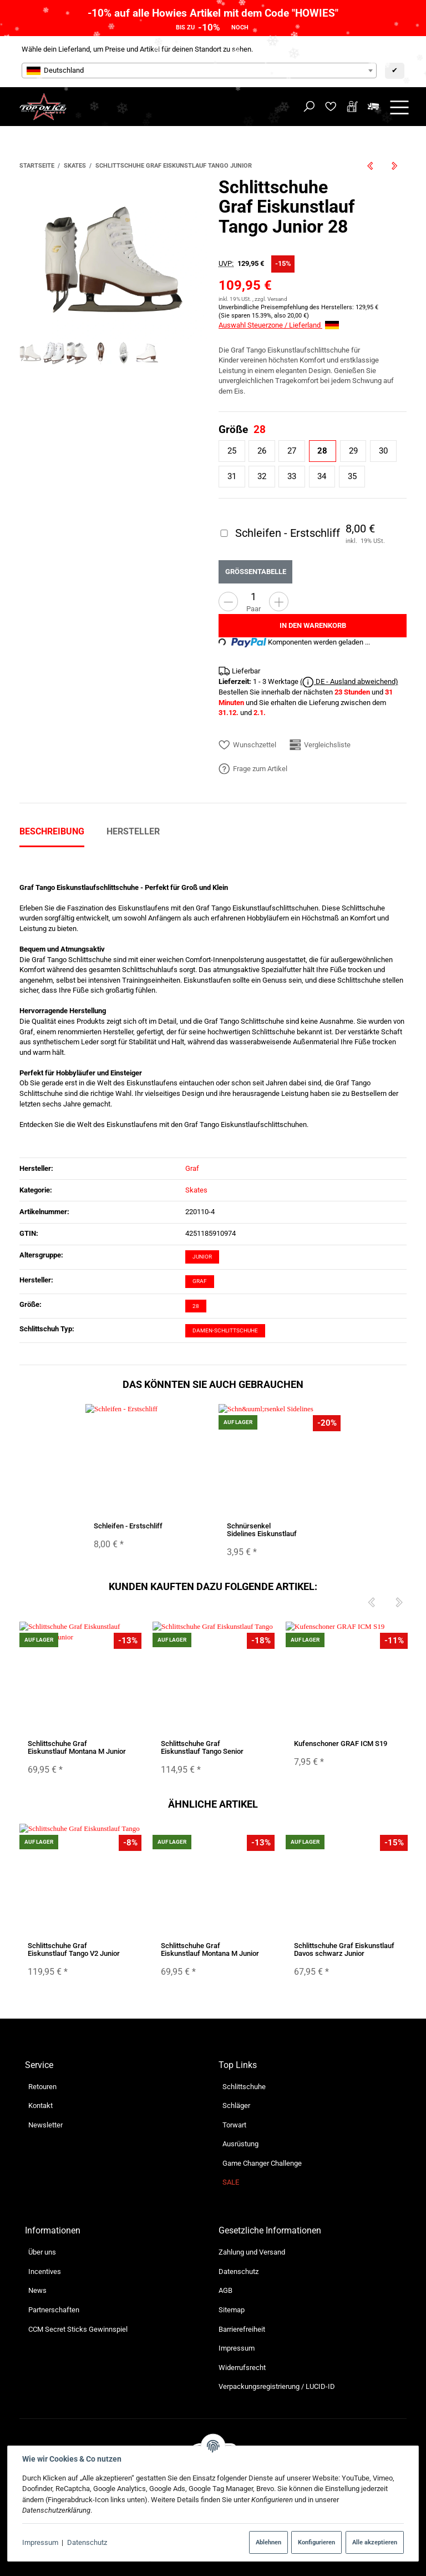 Image resolution: width=426 pixels, height=2576 pixels. Describe the element at coordinates (370, 166) in the screenshot. I see `[zum vorherigen Artikel: Schlittschuhe Bauer FAST Rec Ice Senior 11 Regular B-Ware]` at that location.